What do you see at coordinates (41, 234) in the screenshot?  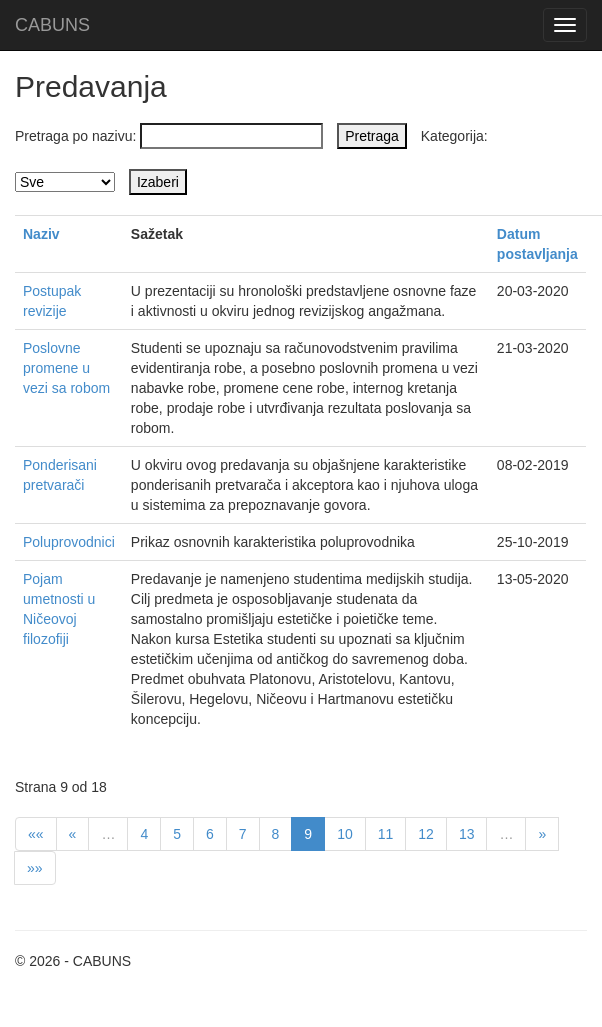 I see `Naziv` at bounding box center [41, 234].